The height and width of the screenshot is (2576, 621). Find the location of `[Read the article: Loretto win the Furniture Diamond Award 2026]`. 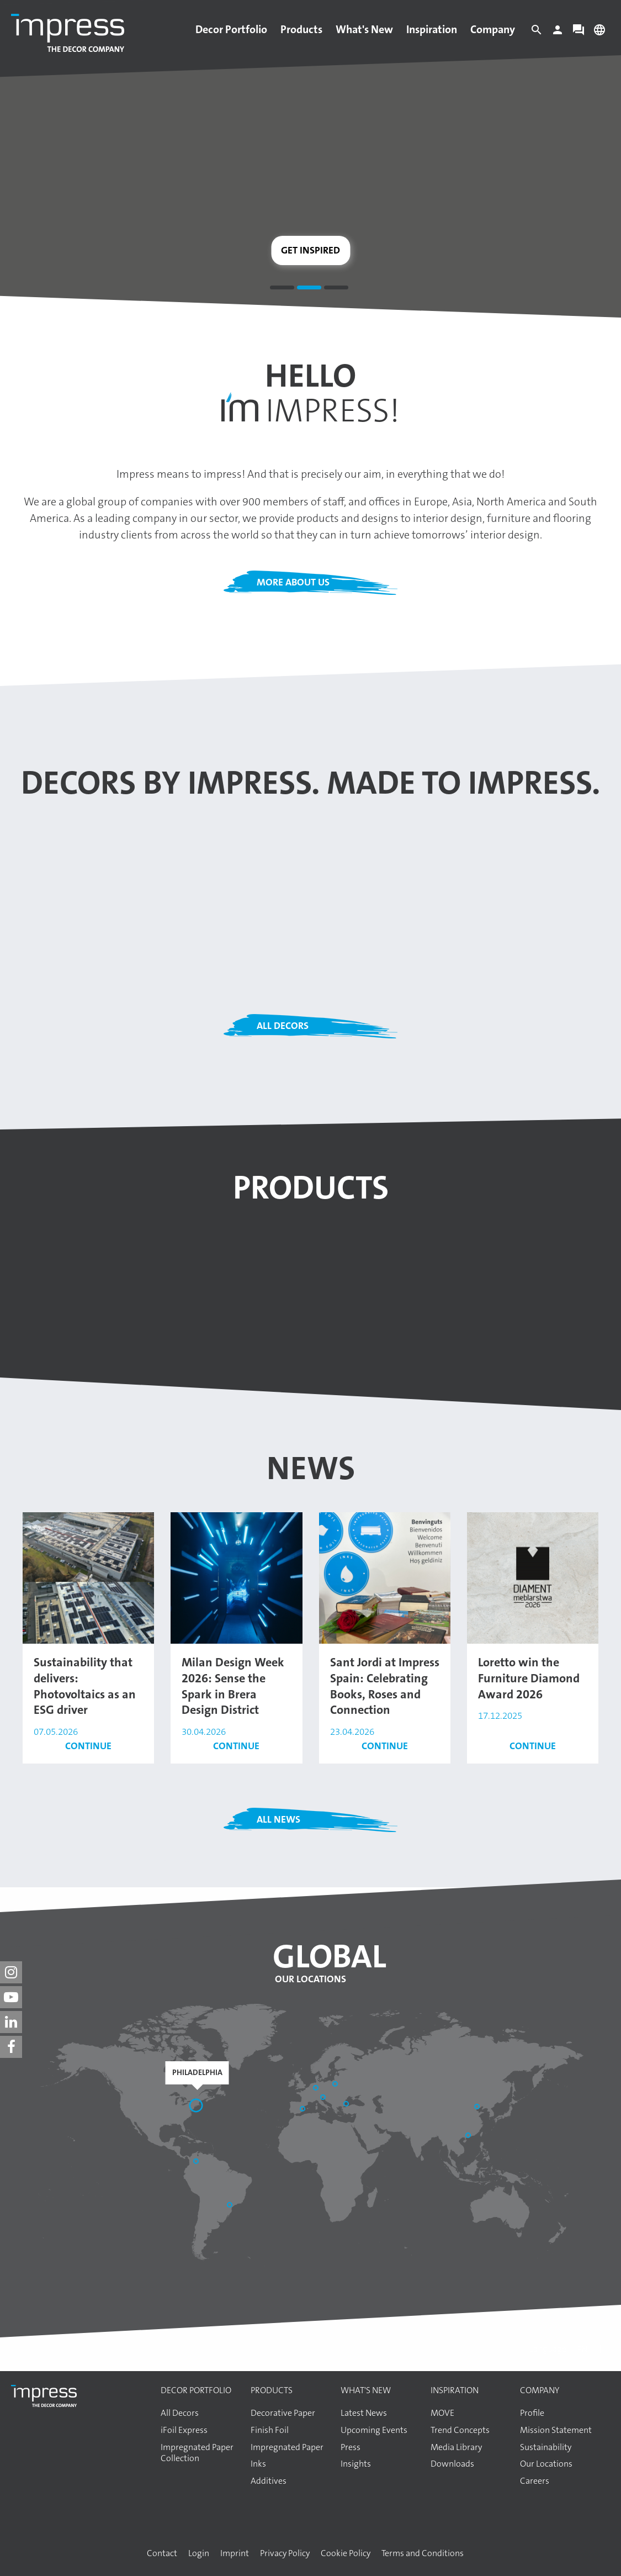

[Read the article: Loretto win the Furniture Diamond Award 2026] is located at coordinates (532, 1577).